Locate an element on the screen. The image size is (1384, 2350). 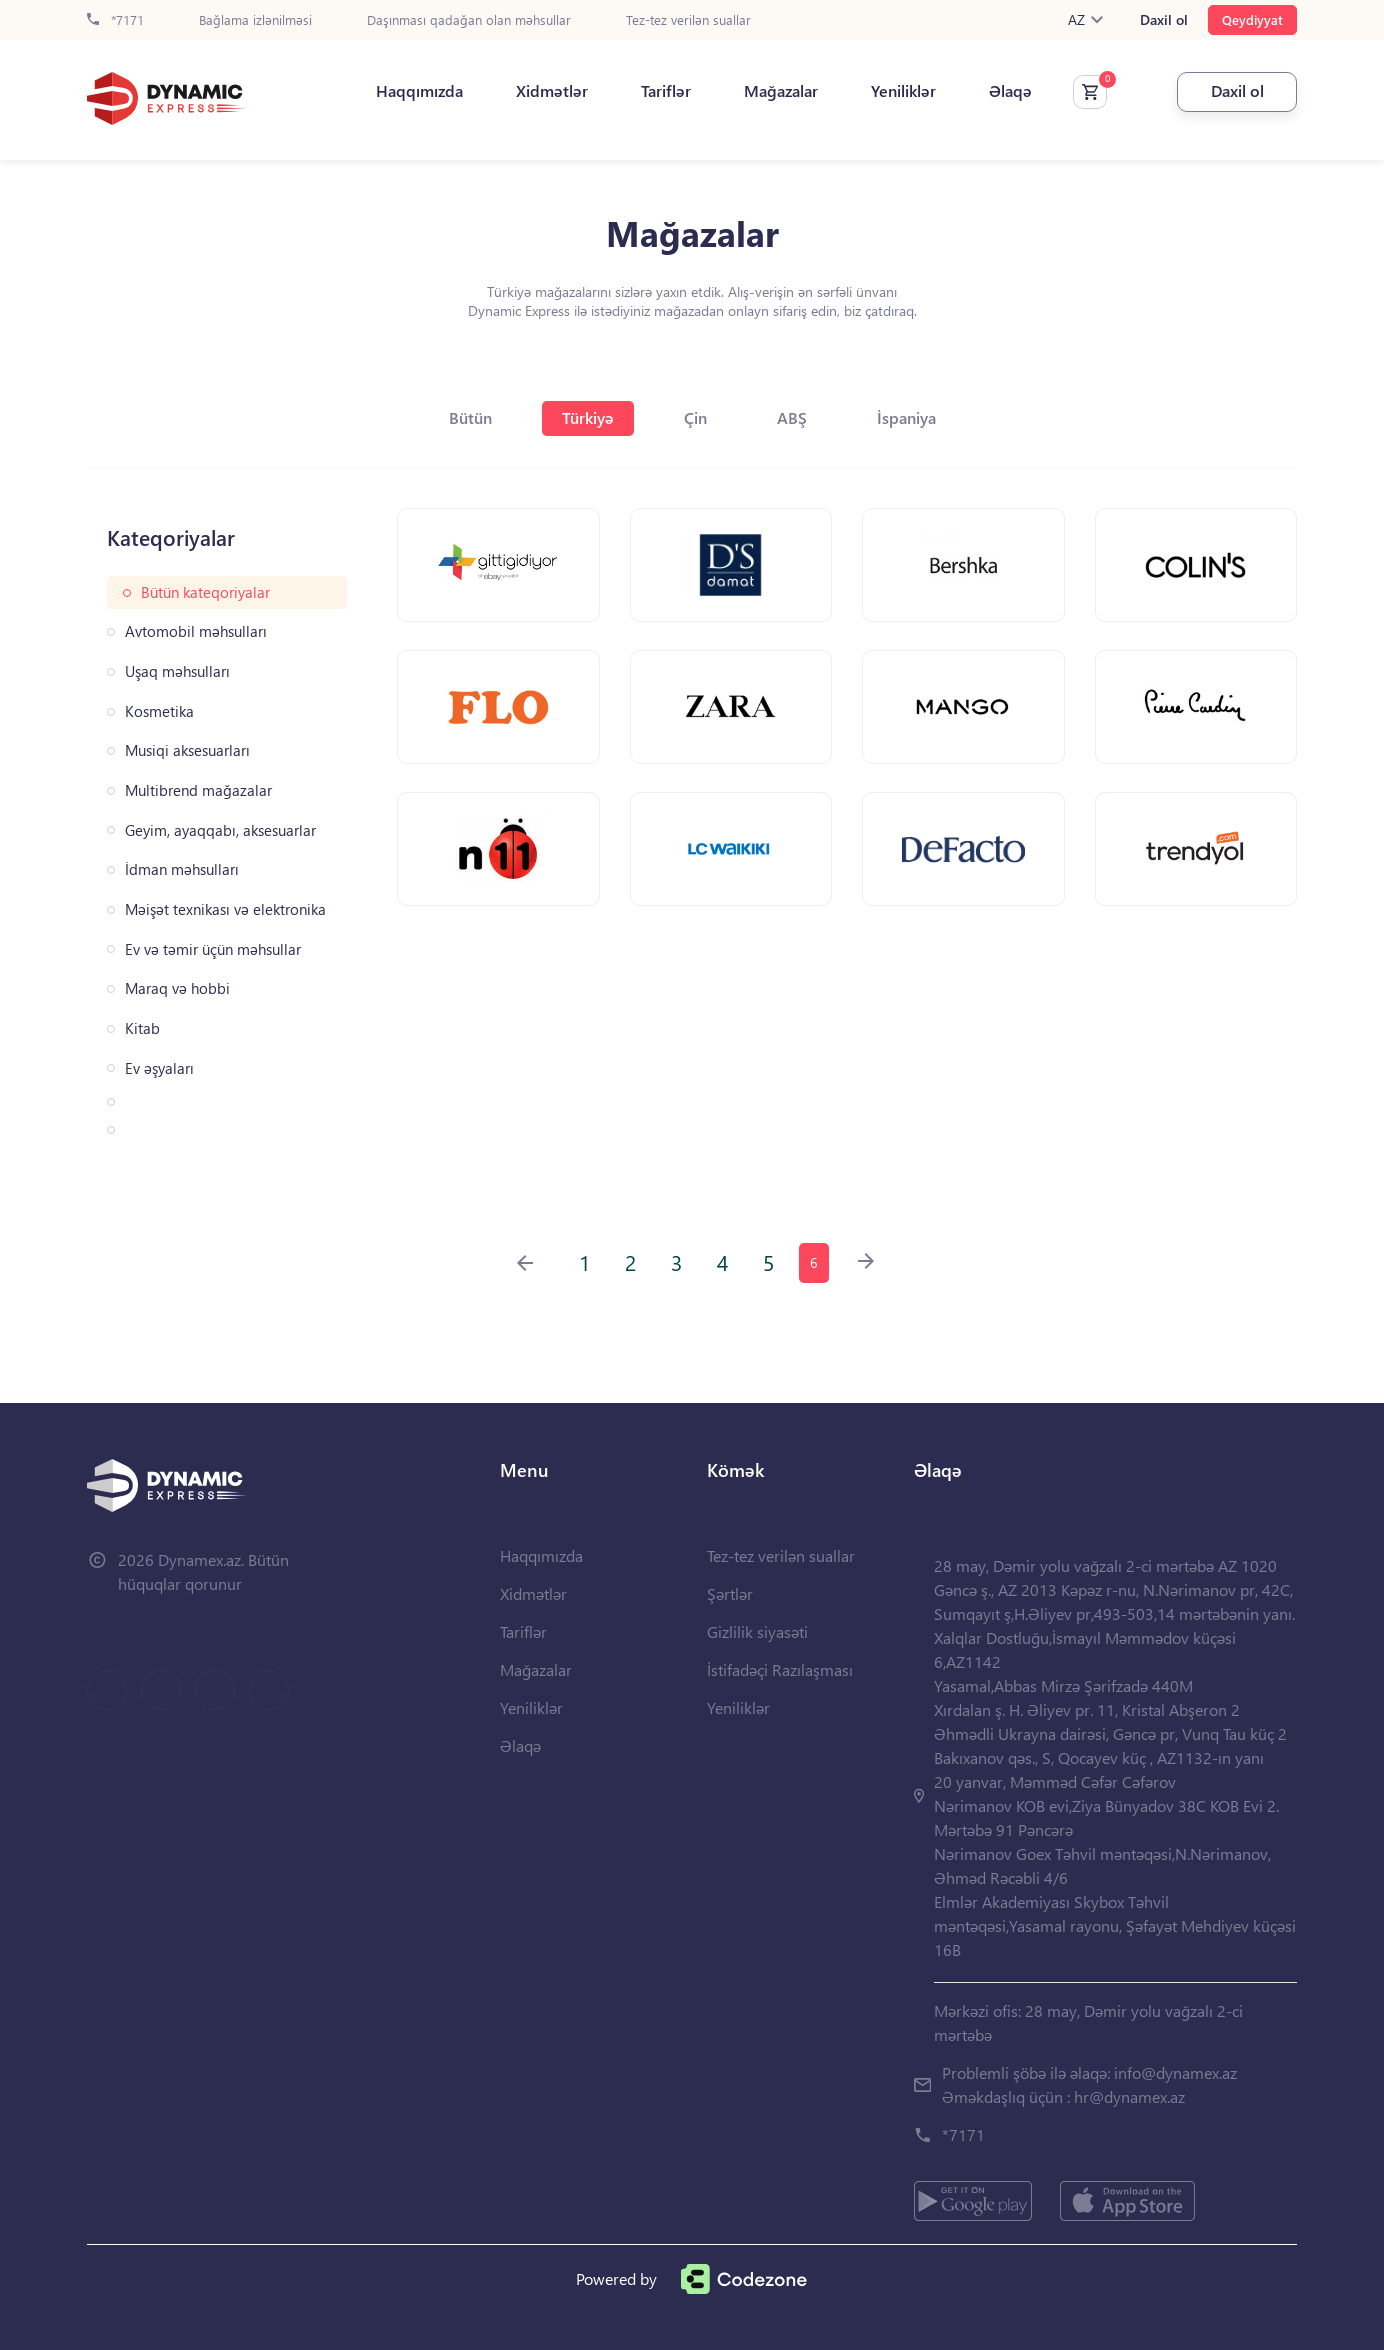
Türkiyə is located at coordinates (588, 417).